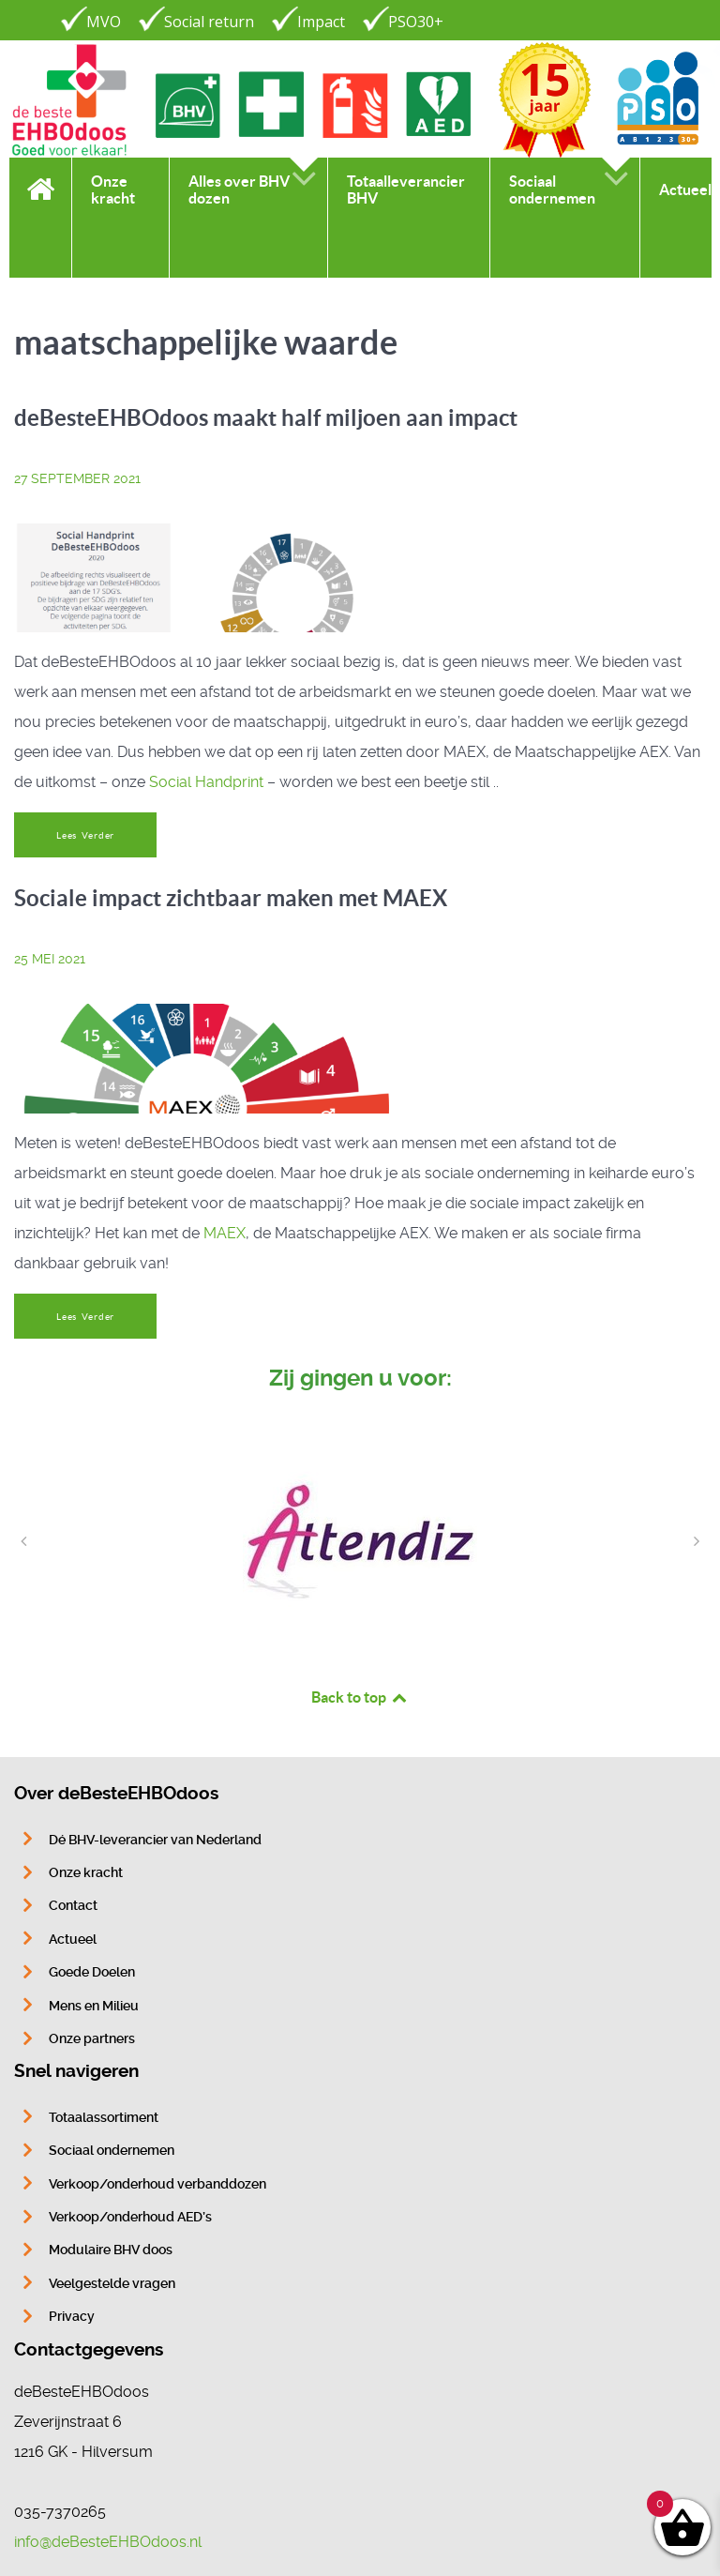 The width and height of the screenshot is (720, 2576). What do you see at coordinates (224, 1233) in the screenshot?
I see `MAEX` at bounding box center [224, 1233].